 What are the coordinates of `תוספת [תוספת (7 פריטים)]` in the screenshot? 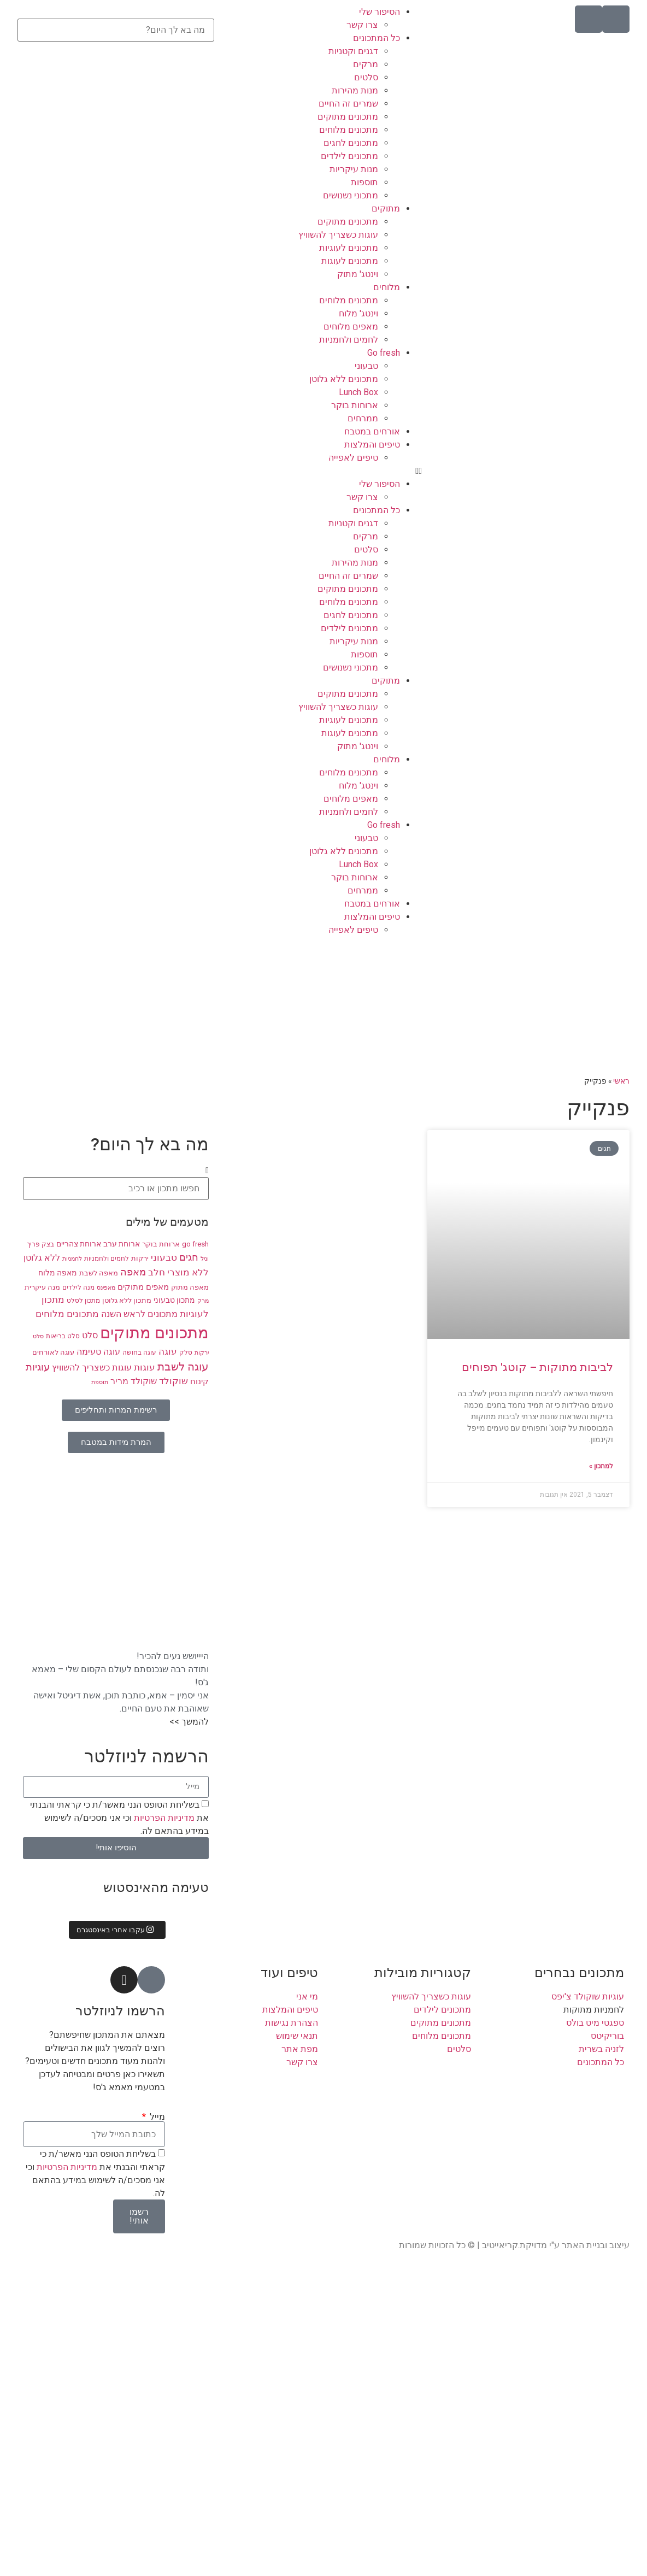 It's located at (99, 1382).